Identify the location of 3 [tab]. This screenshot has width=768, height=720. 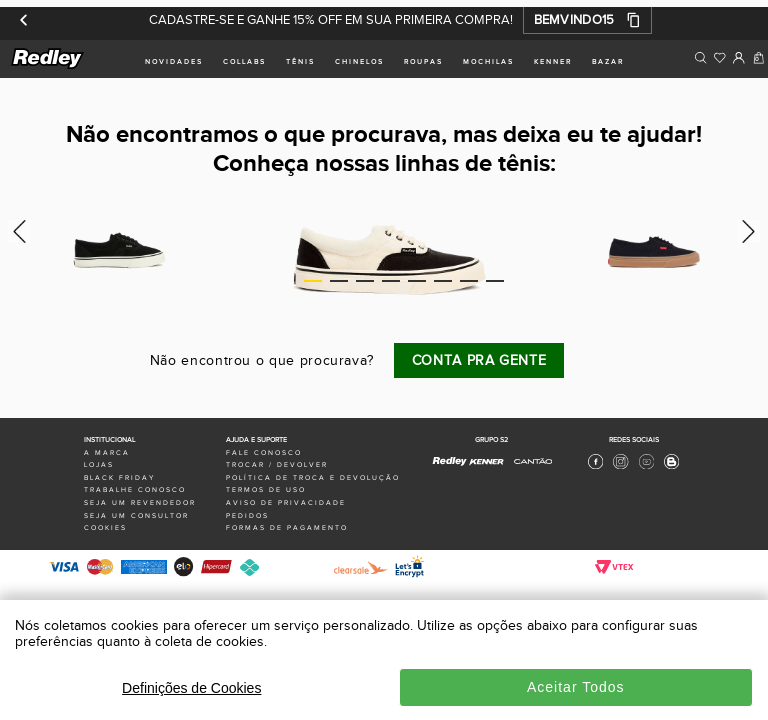
(365, 281).